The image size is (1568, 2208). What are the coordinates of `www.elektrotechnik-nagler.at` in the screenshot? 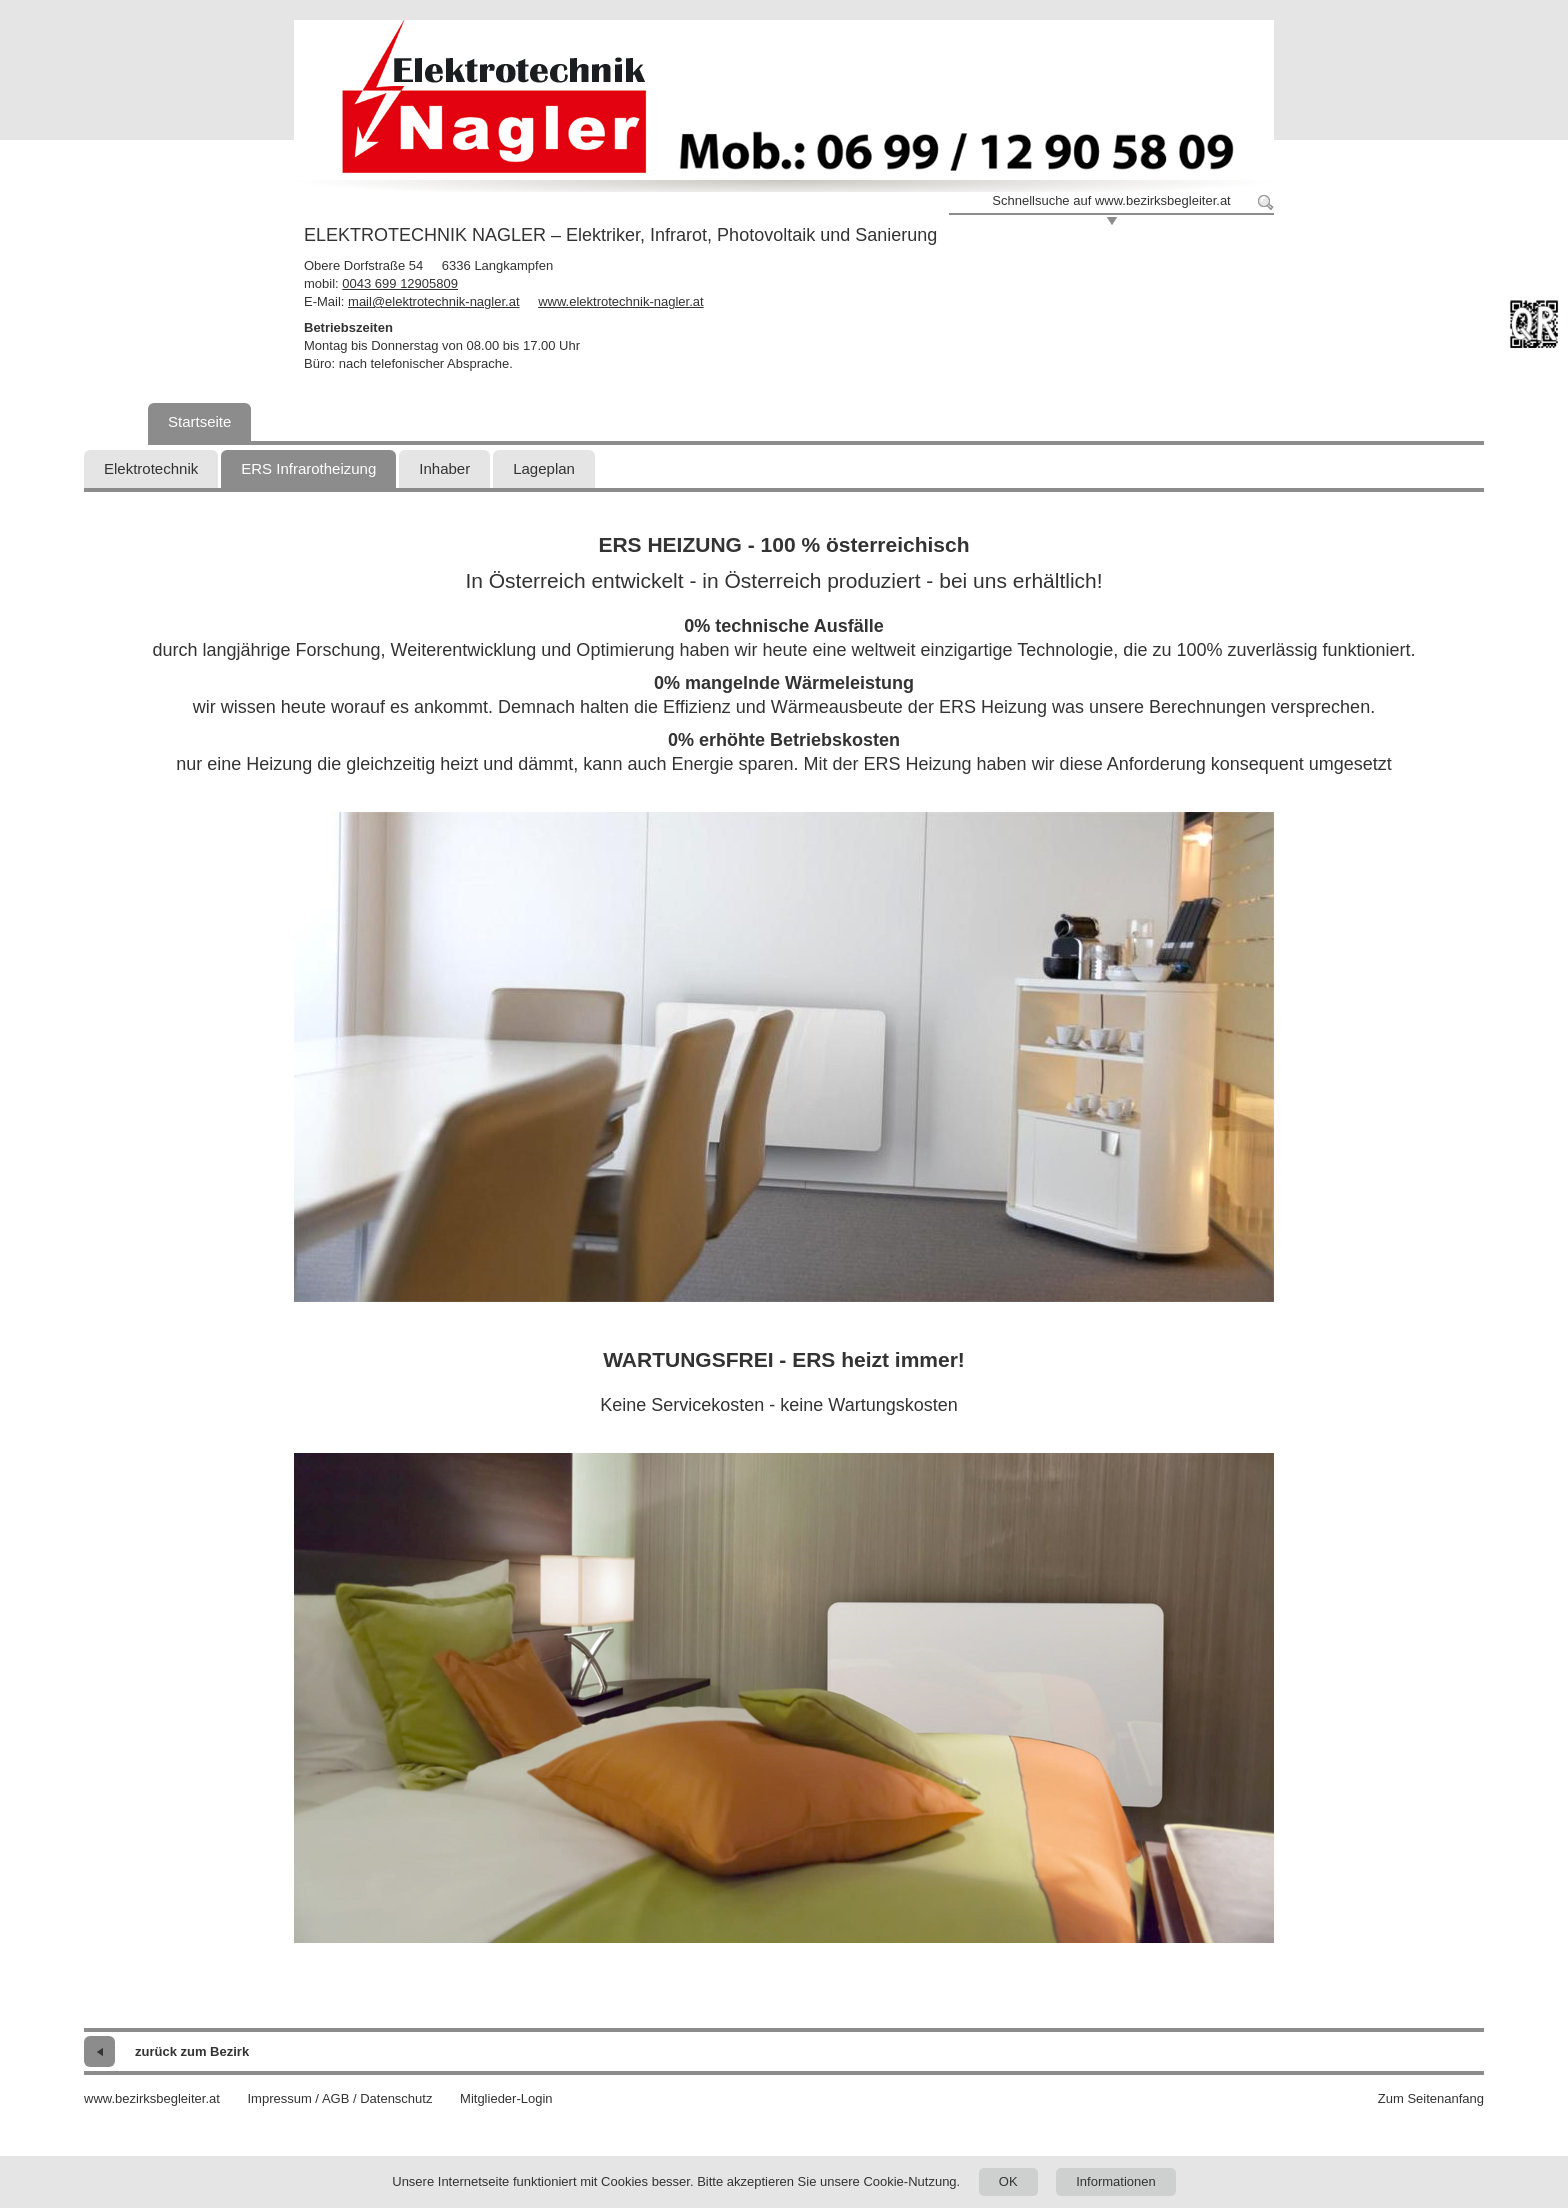 It's located at (620, 301).